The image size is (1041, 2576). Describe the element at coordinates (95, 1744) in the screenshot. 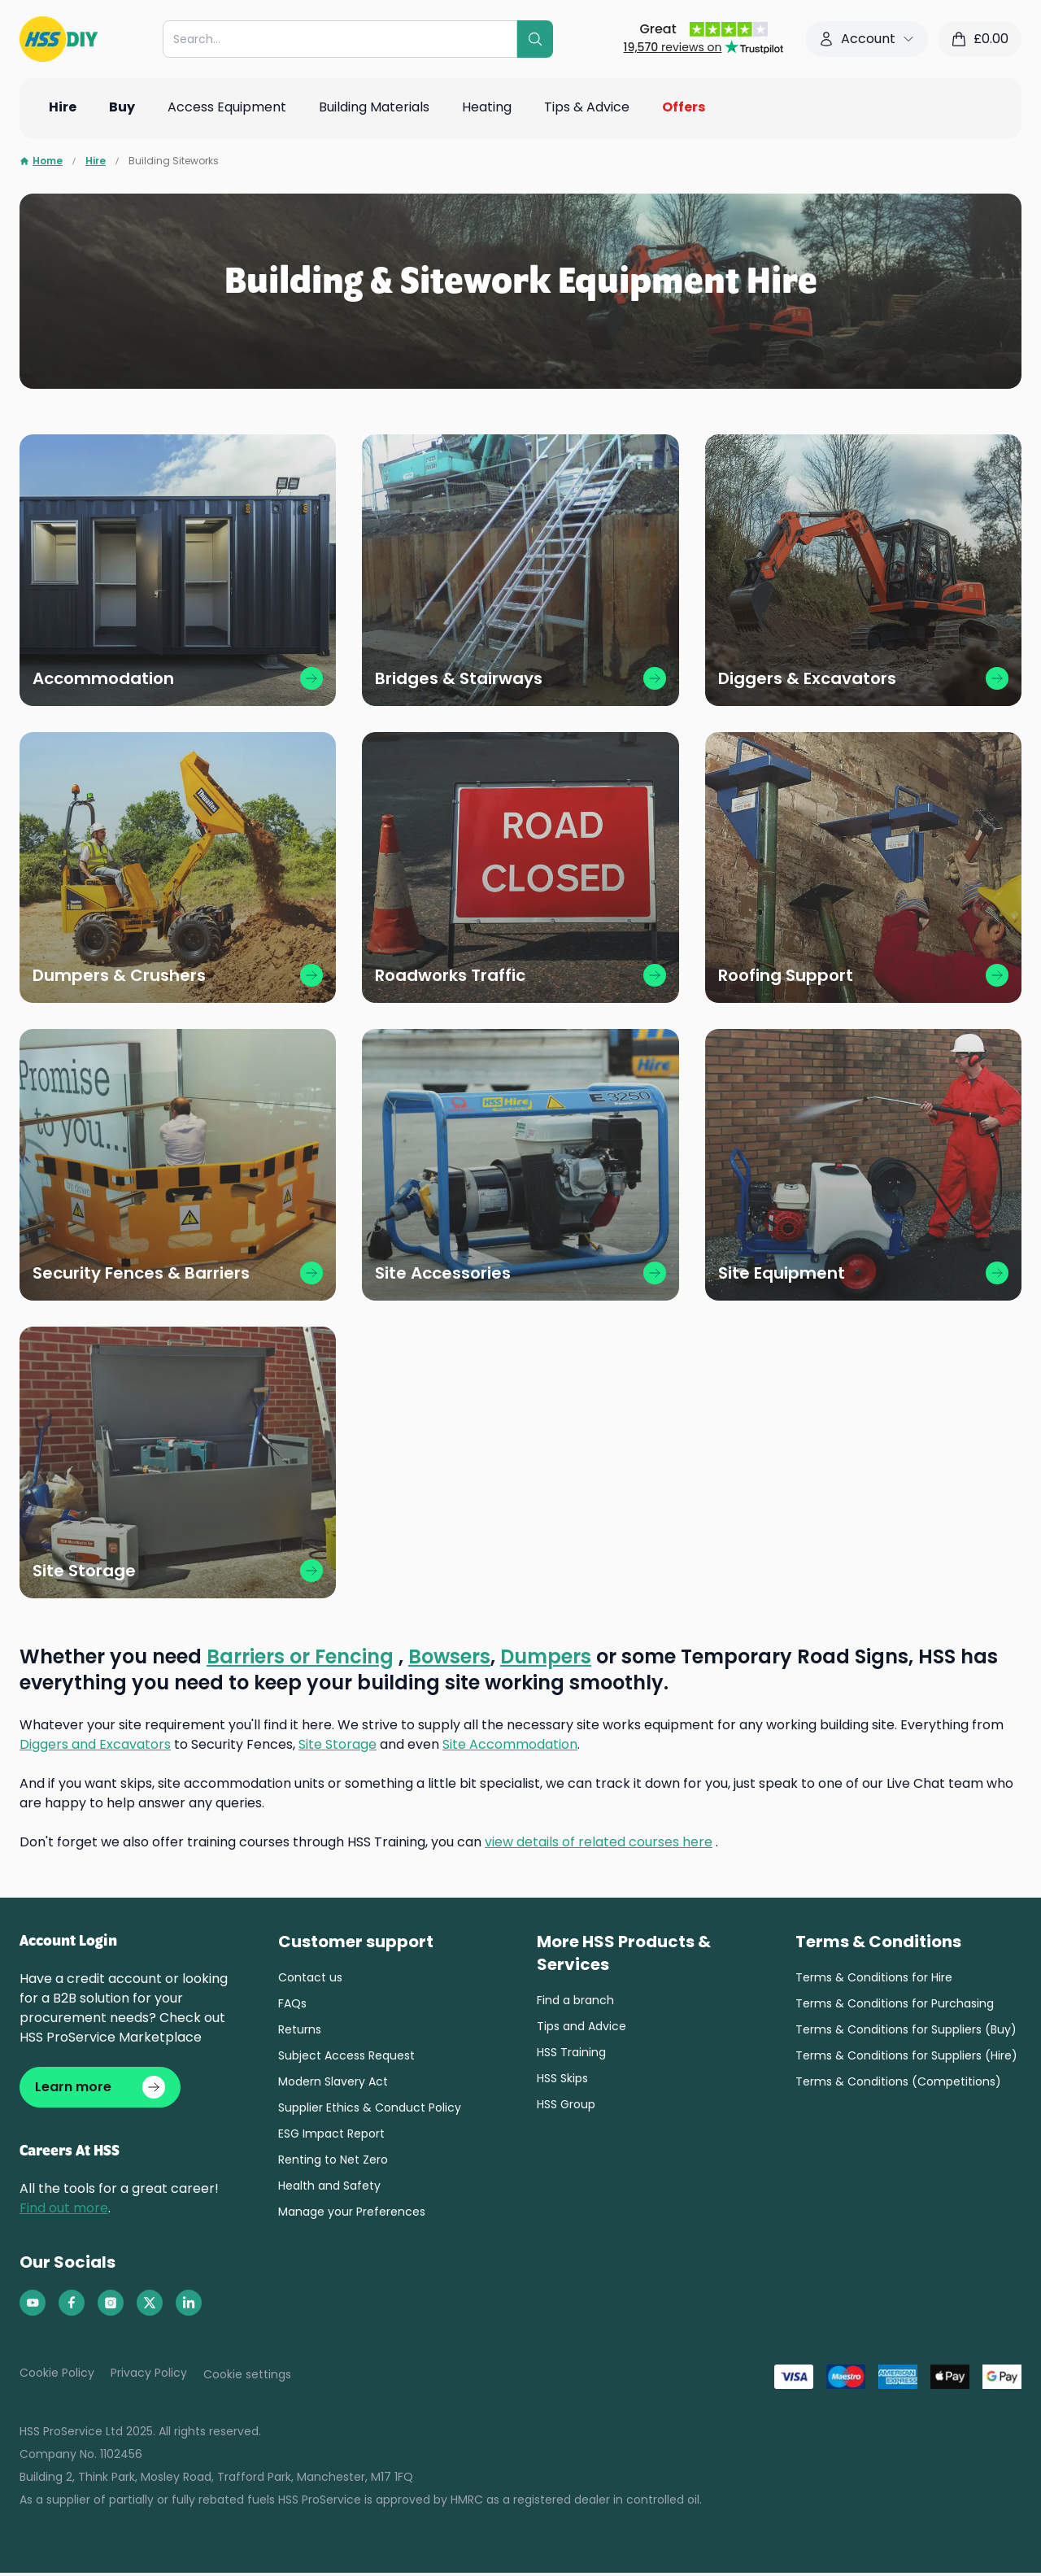

I see `Diggers and Excavators` at that location.